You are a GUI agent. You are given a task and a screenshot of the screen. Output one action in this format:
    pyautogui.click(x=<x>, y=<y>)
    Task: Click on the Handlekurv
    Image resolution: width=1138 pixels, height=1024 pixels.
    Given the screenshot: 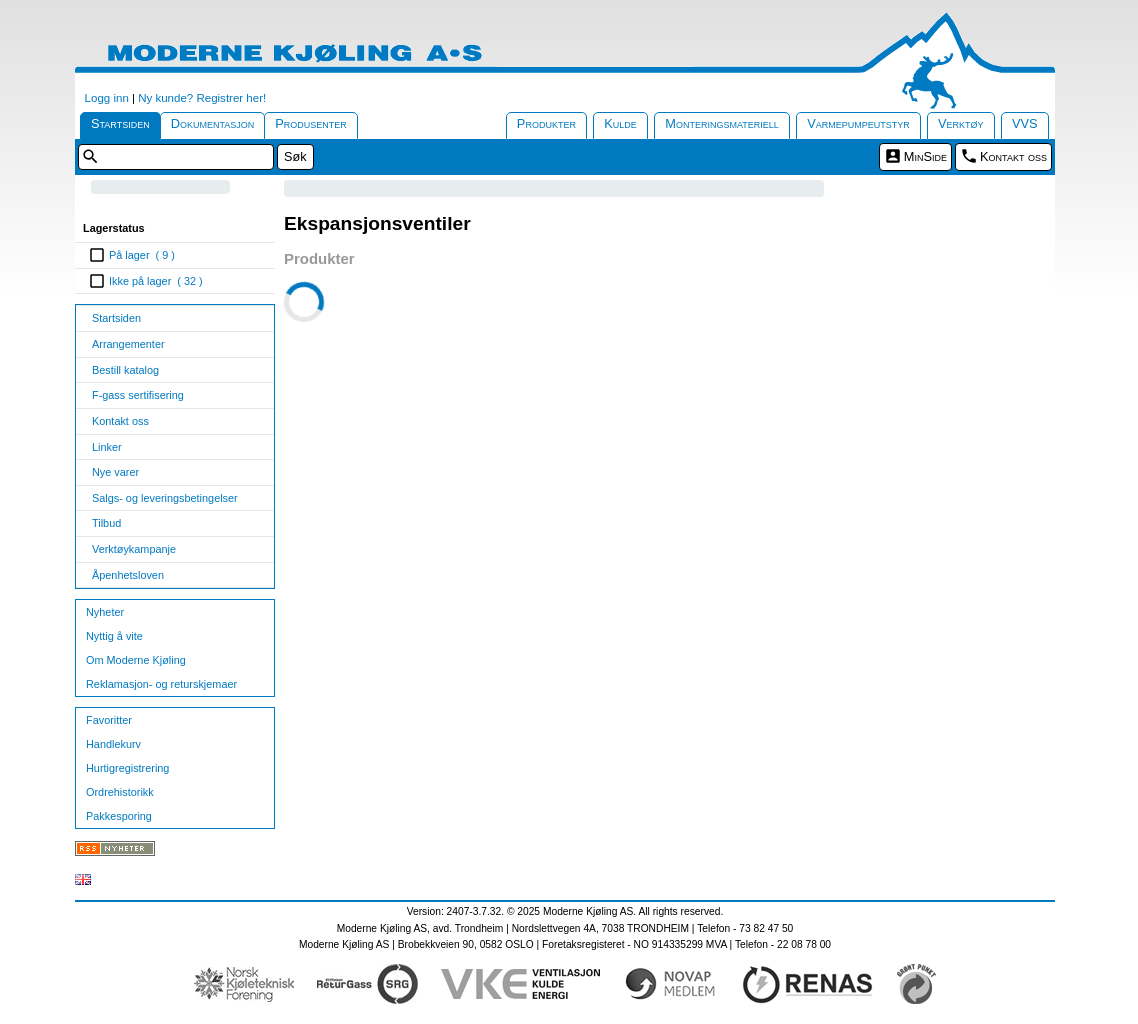 What is the action you would take?
    pyautogui.click(x=113, y=744)
    